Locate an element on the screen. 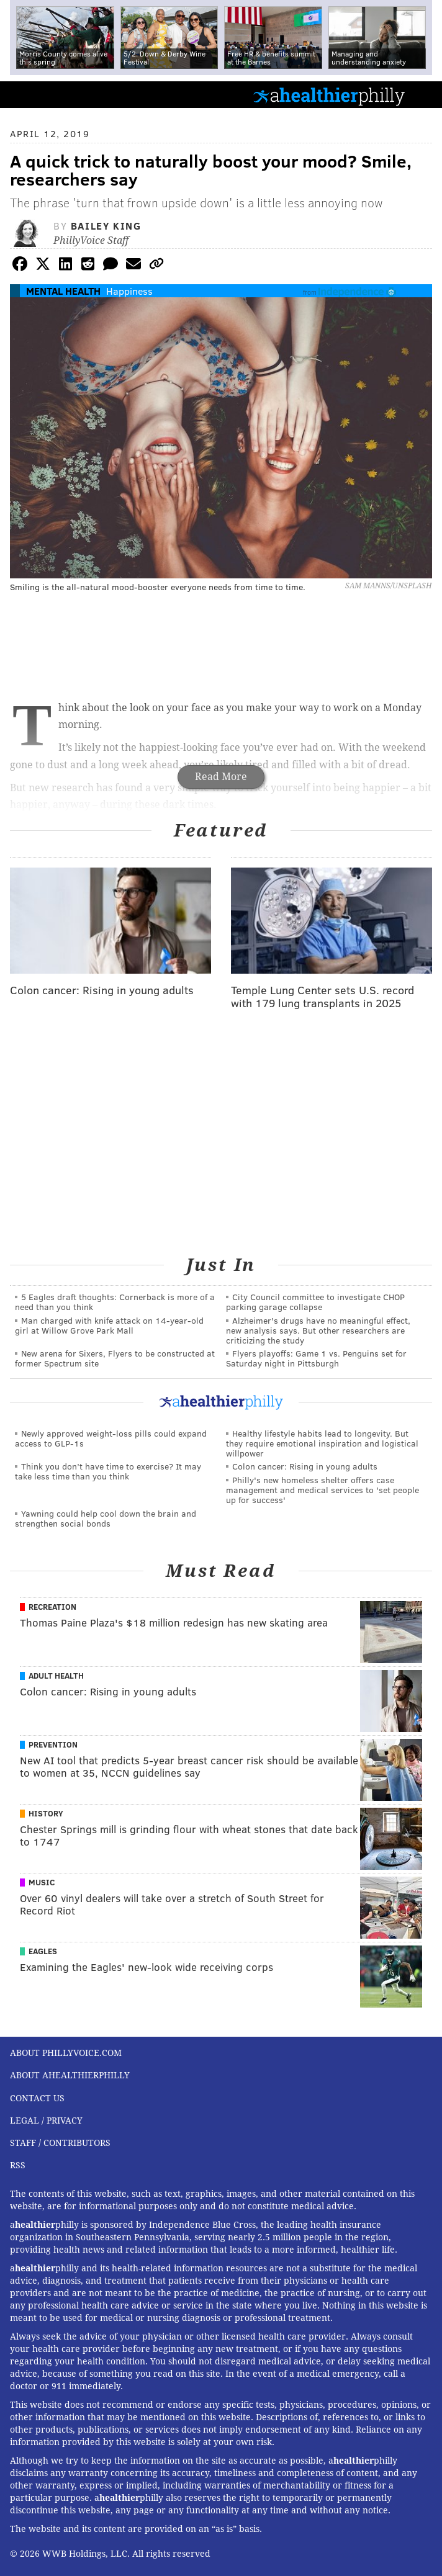  Colon cancer: Rising in young adults is located at coordinates (304, 1466).